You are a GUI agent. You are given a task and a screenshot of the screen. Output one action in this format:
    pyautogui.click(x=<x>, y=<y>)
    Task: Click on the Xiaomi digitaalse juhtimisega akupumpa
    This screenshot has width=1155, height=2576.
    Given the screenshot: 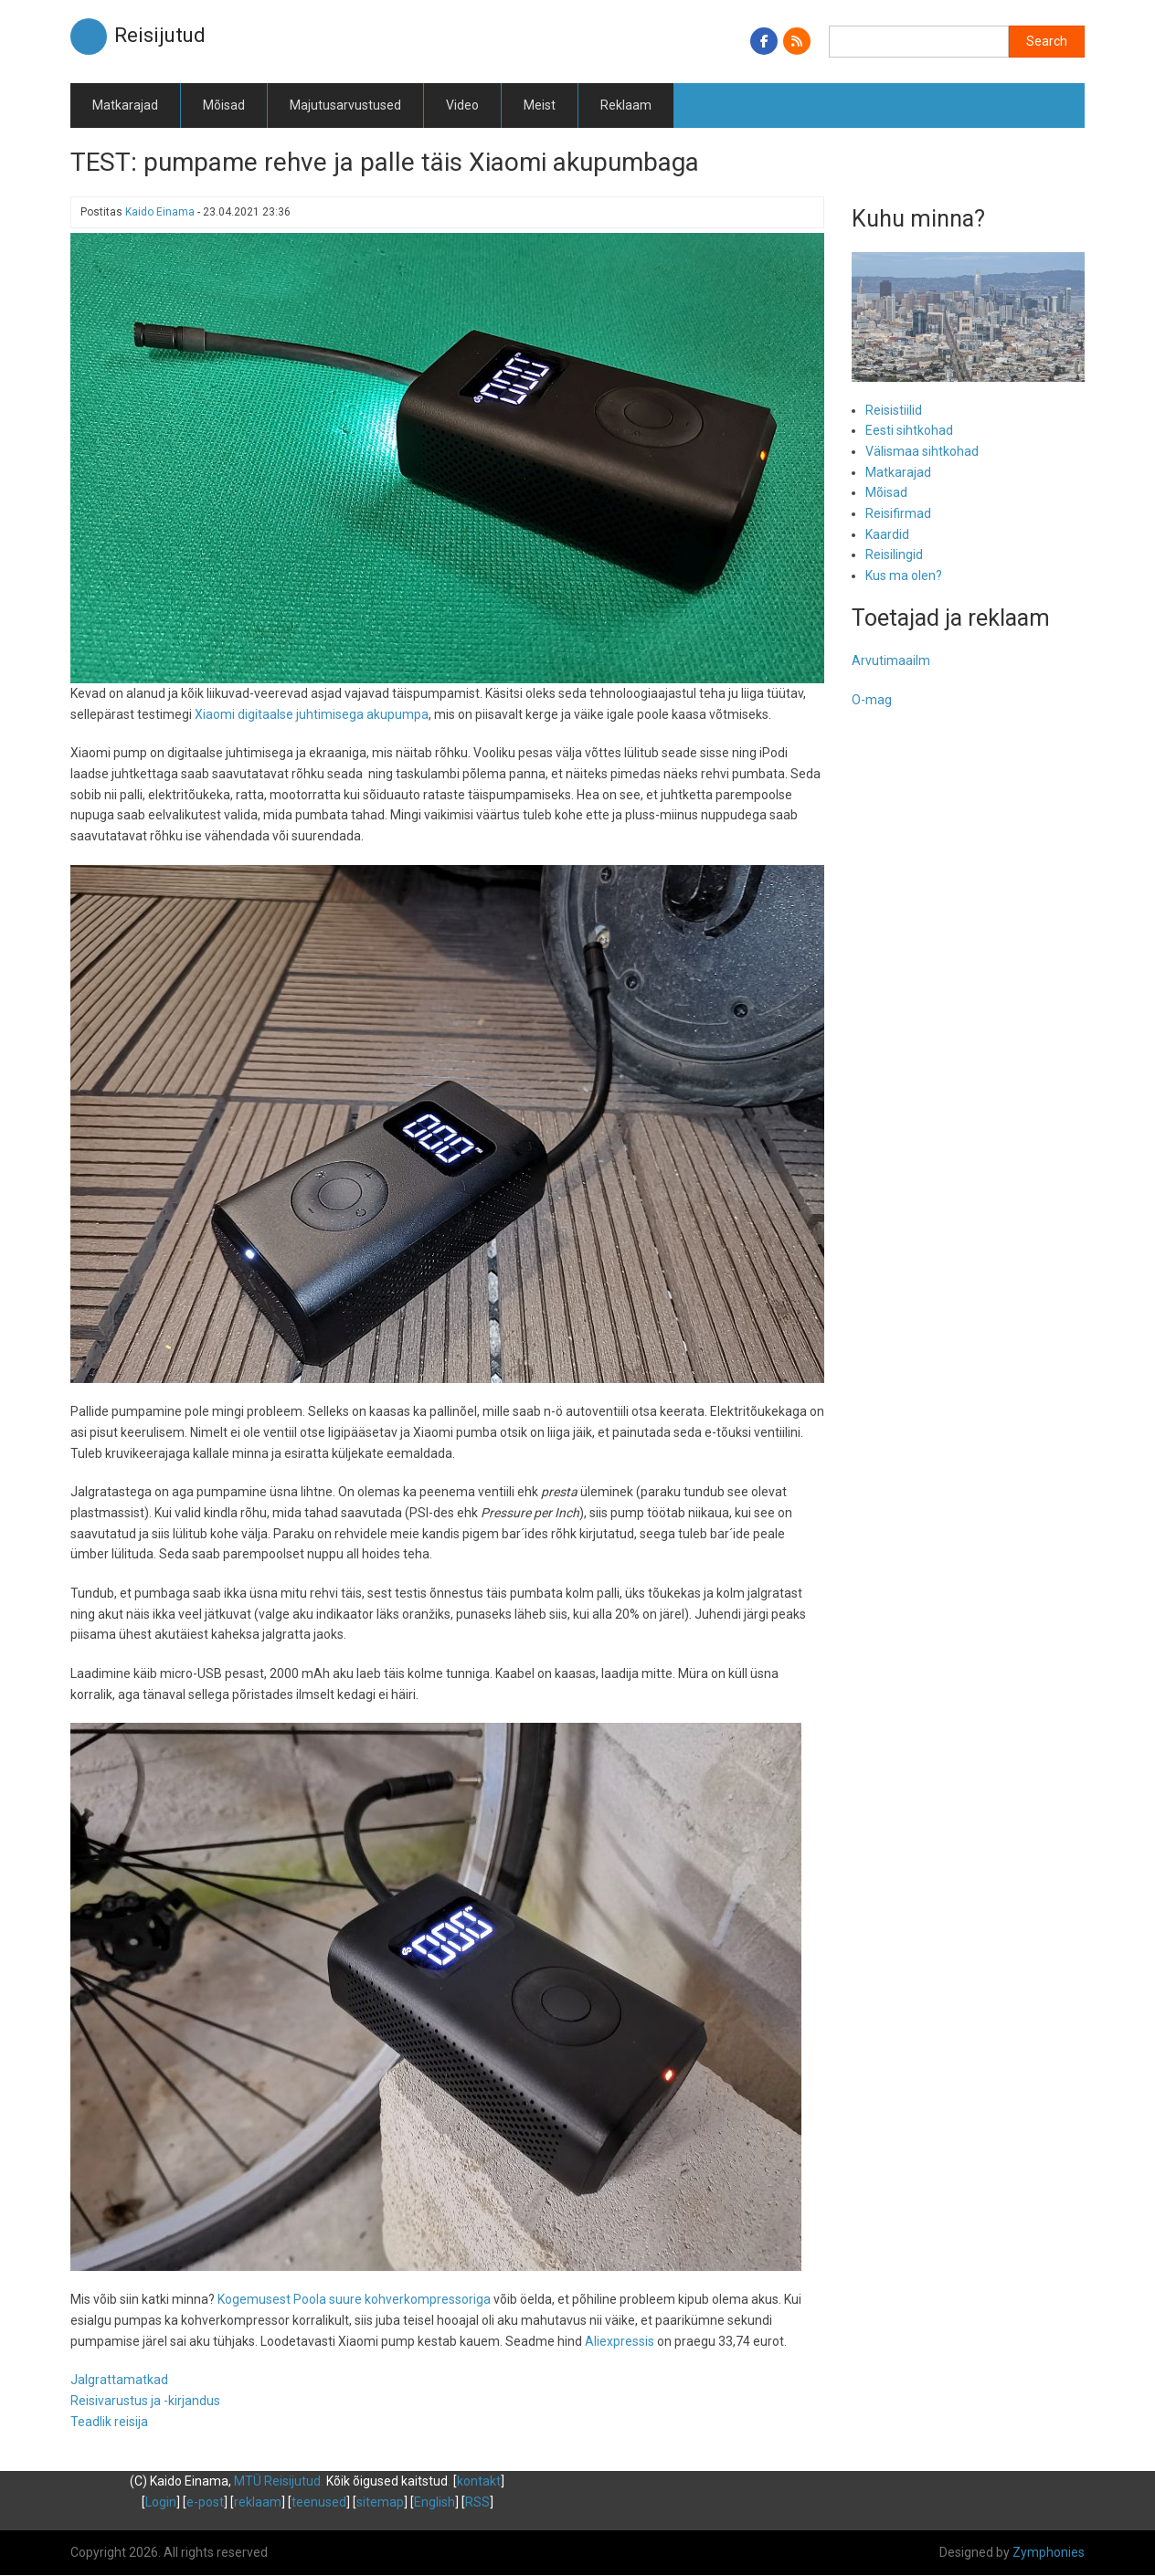 What is the action you would take?
    pyautogui.click(x=312, y=714)
    